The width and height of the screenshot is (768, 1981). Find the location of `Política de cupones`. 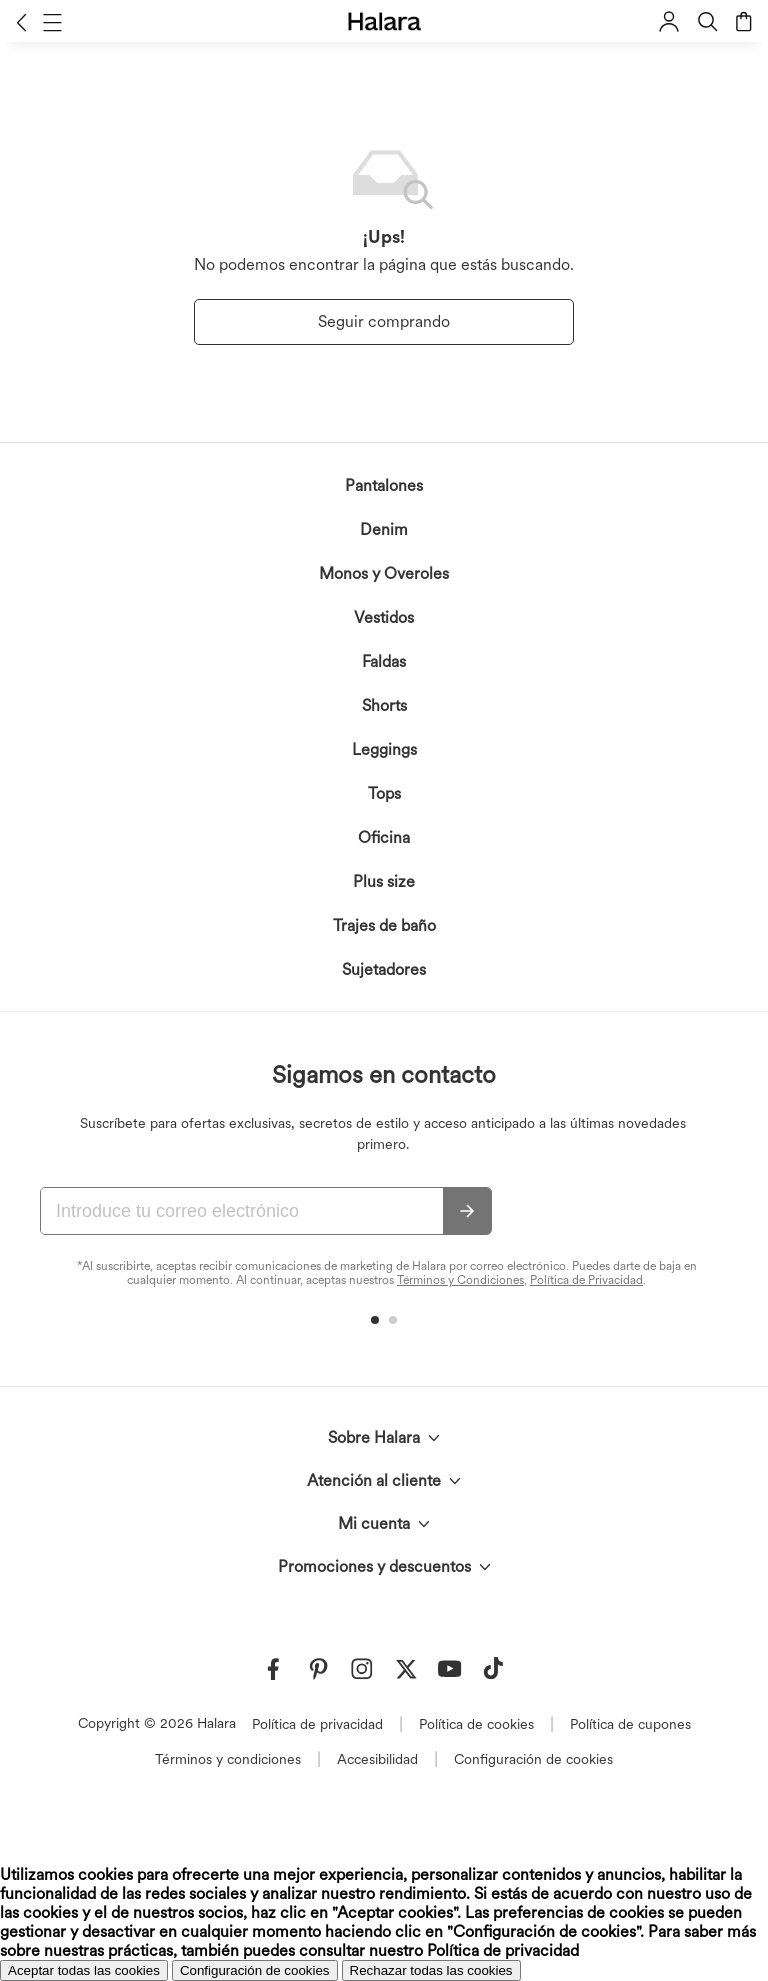

Política de cupones is located at coordinates (630, 1724).